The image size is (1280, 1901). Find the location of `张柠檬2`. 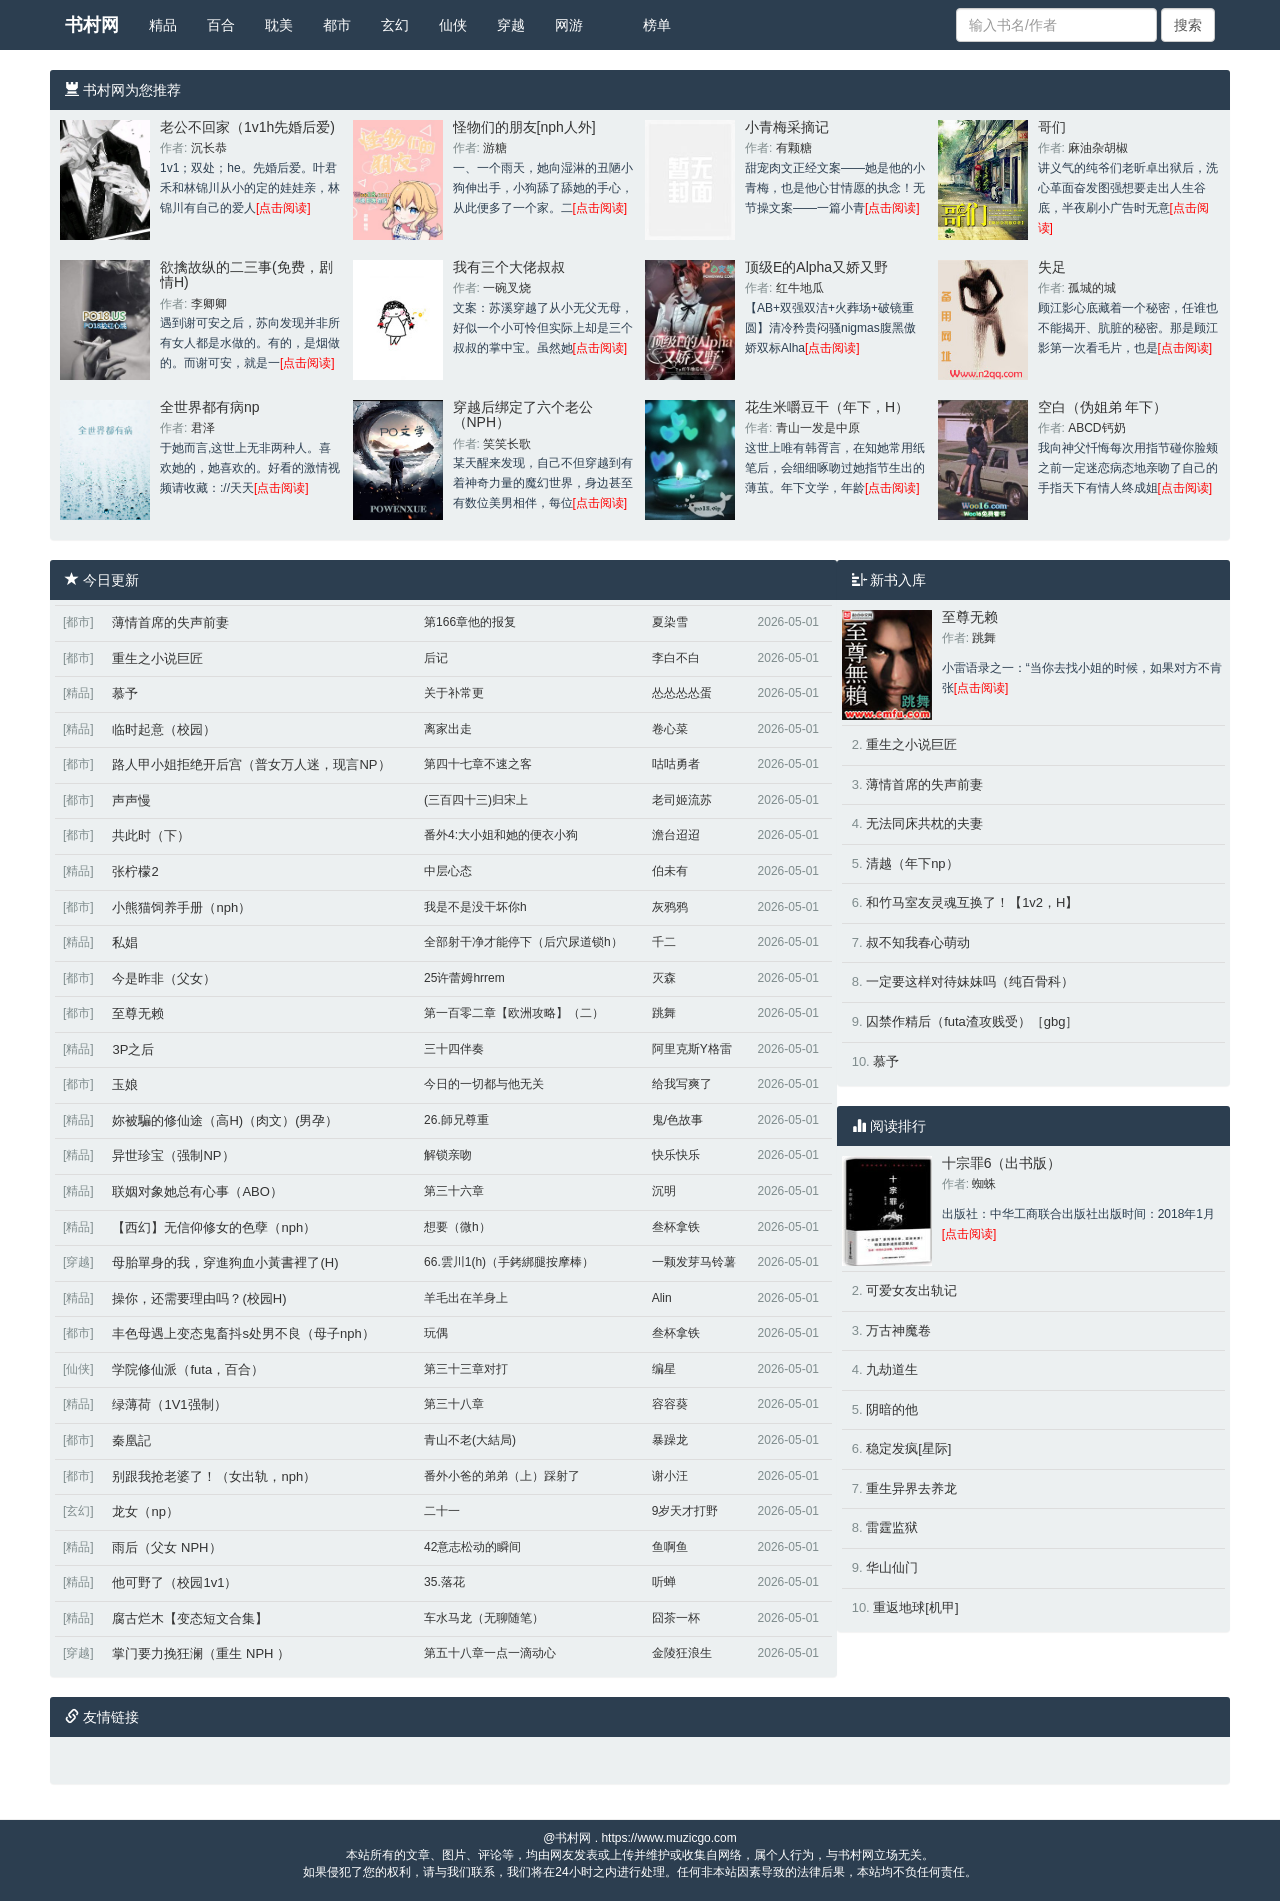

张柠檬2 is located at coordinates (135, 871).